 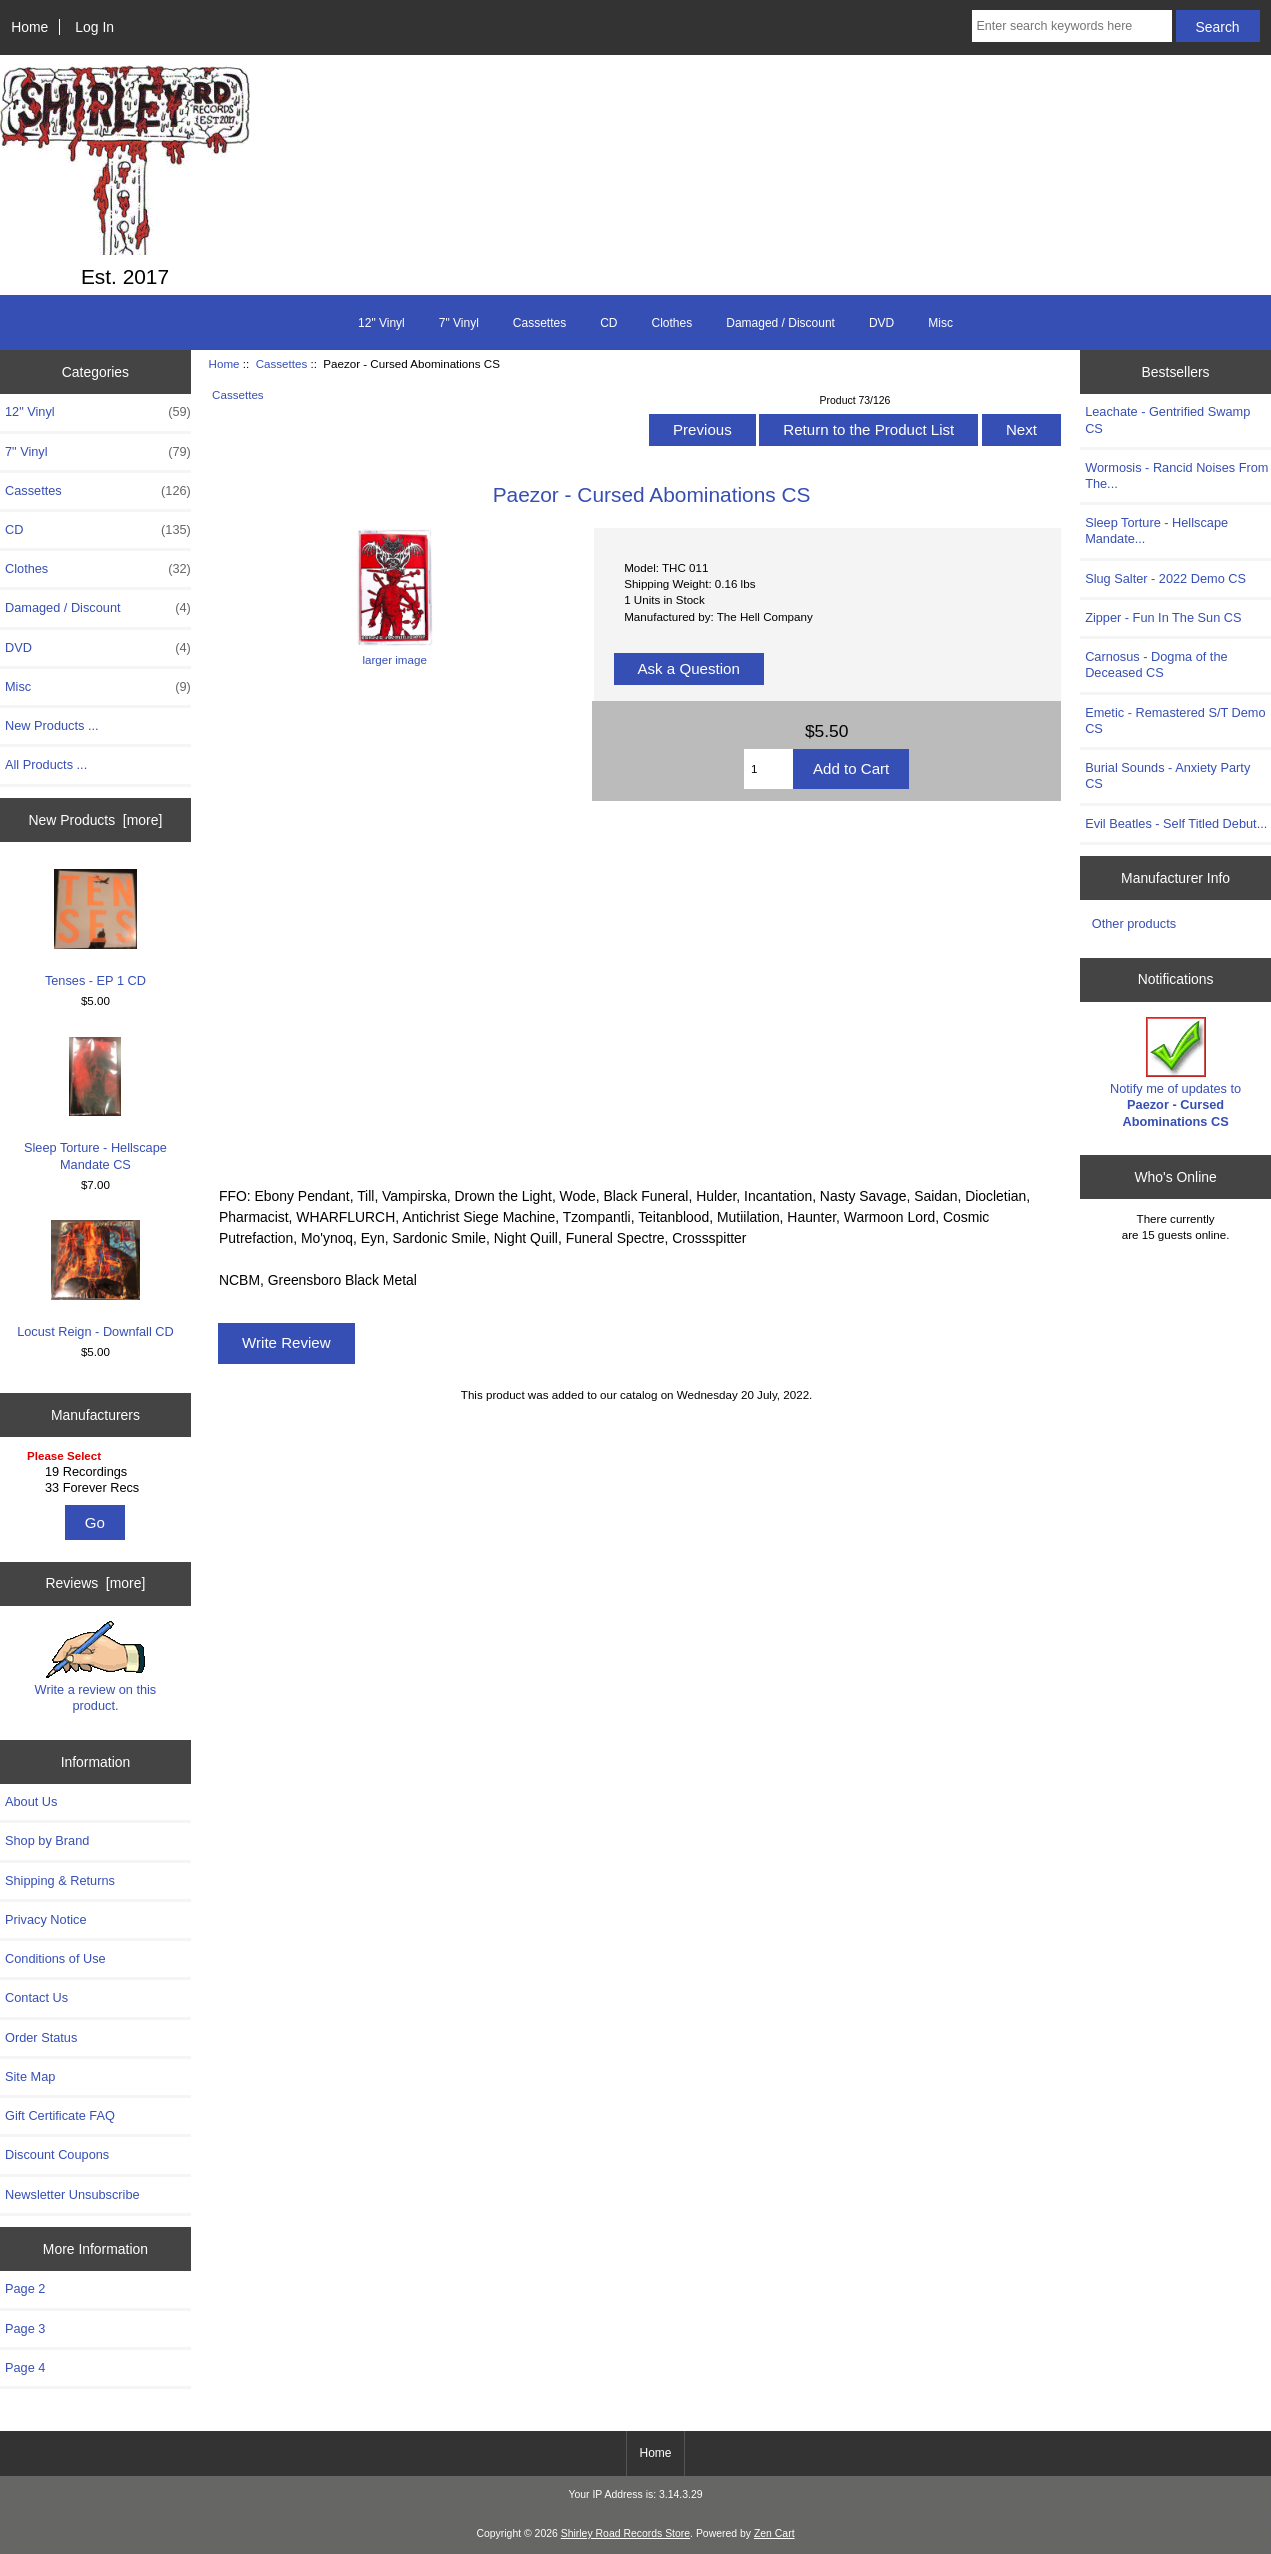 What do you see at coordinates (1134, 923) in the screenshot?
I see `Other products` at bounding box center [1134, 923].